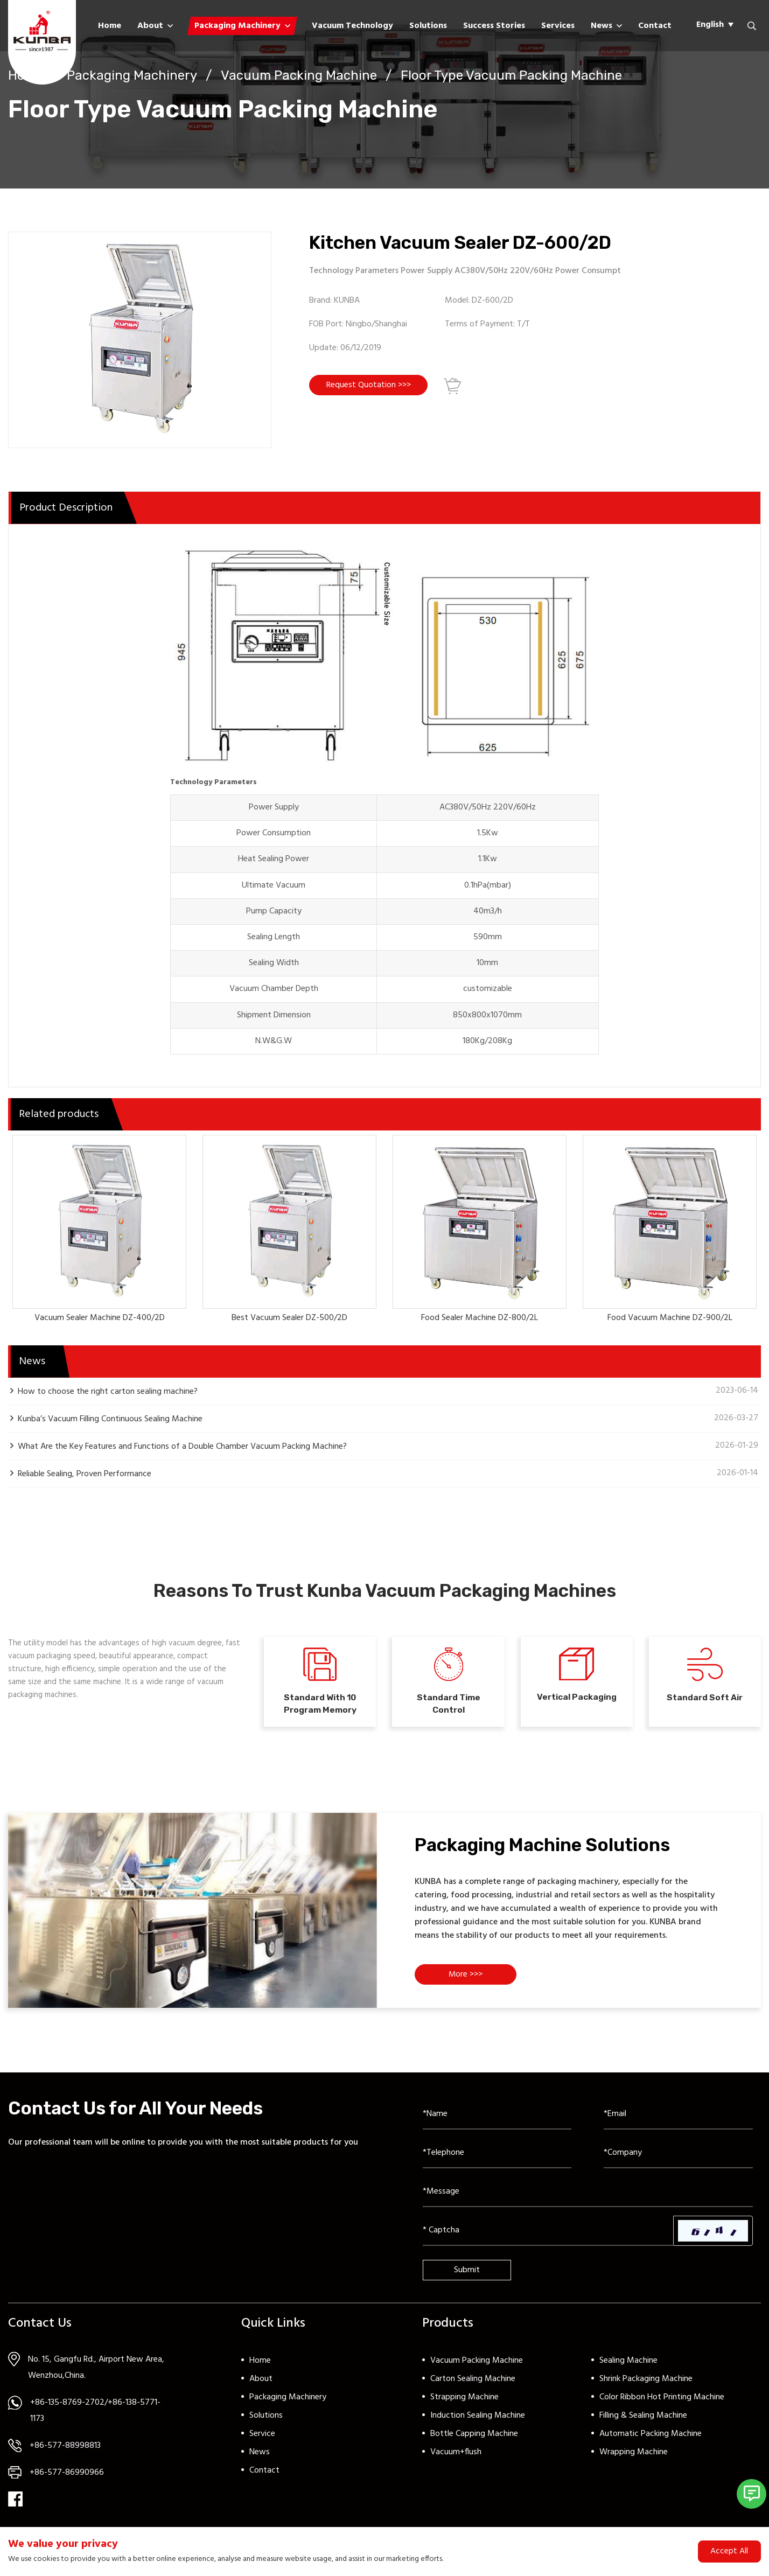 Image resolution: width=769 pixels, height=2576 pixels. Describe the element at coordinates (479, 1318) in the screenshot. I see `Food Sealer Machine DZ-800/2L` at that location.